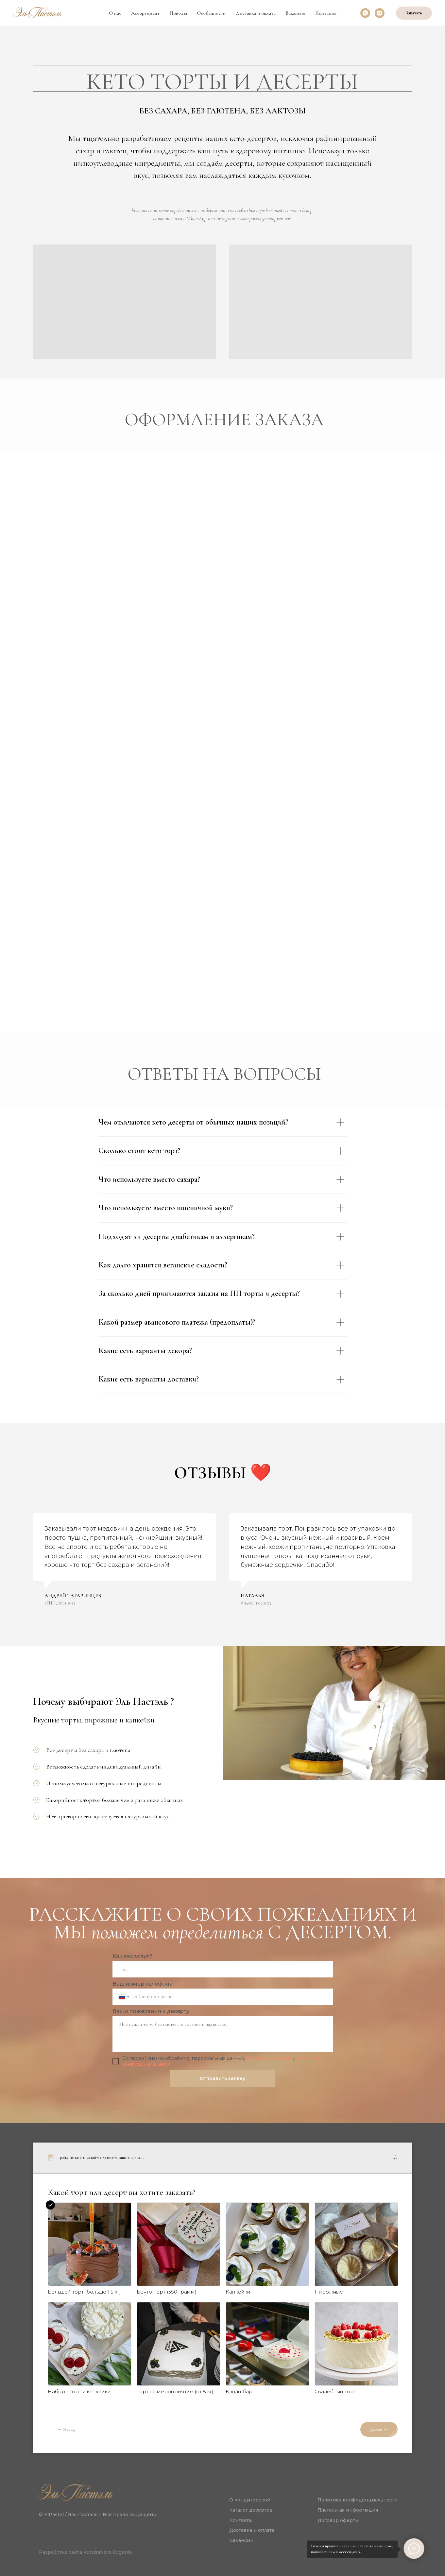 This screenshot has width=445, height=2576. What do you see at coordinates (380, 13) in the screenshot?
I see `[instagram]` at bounding box center [380, 13].